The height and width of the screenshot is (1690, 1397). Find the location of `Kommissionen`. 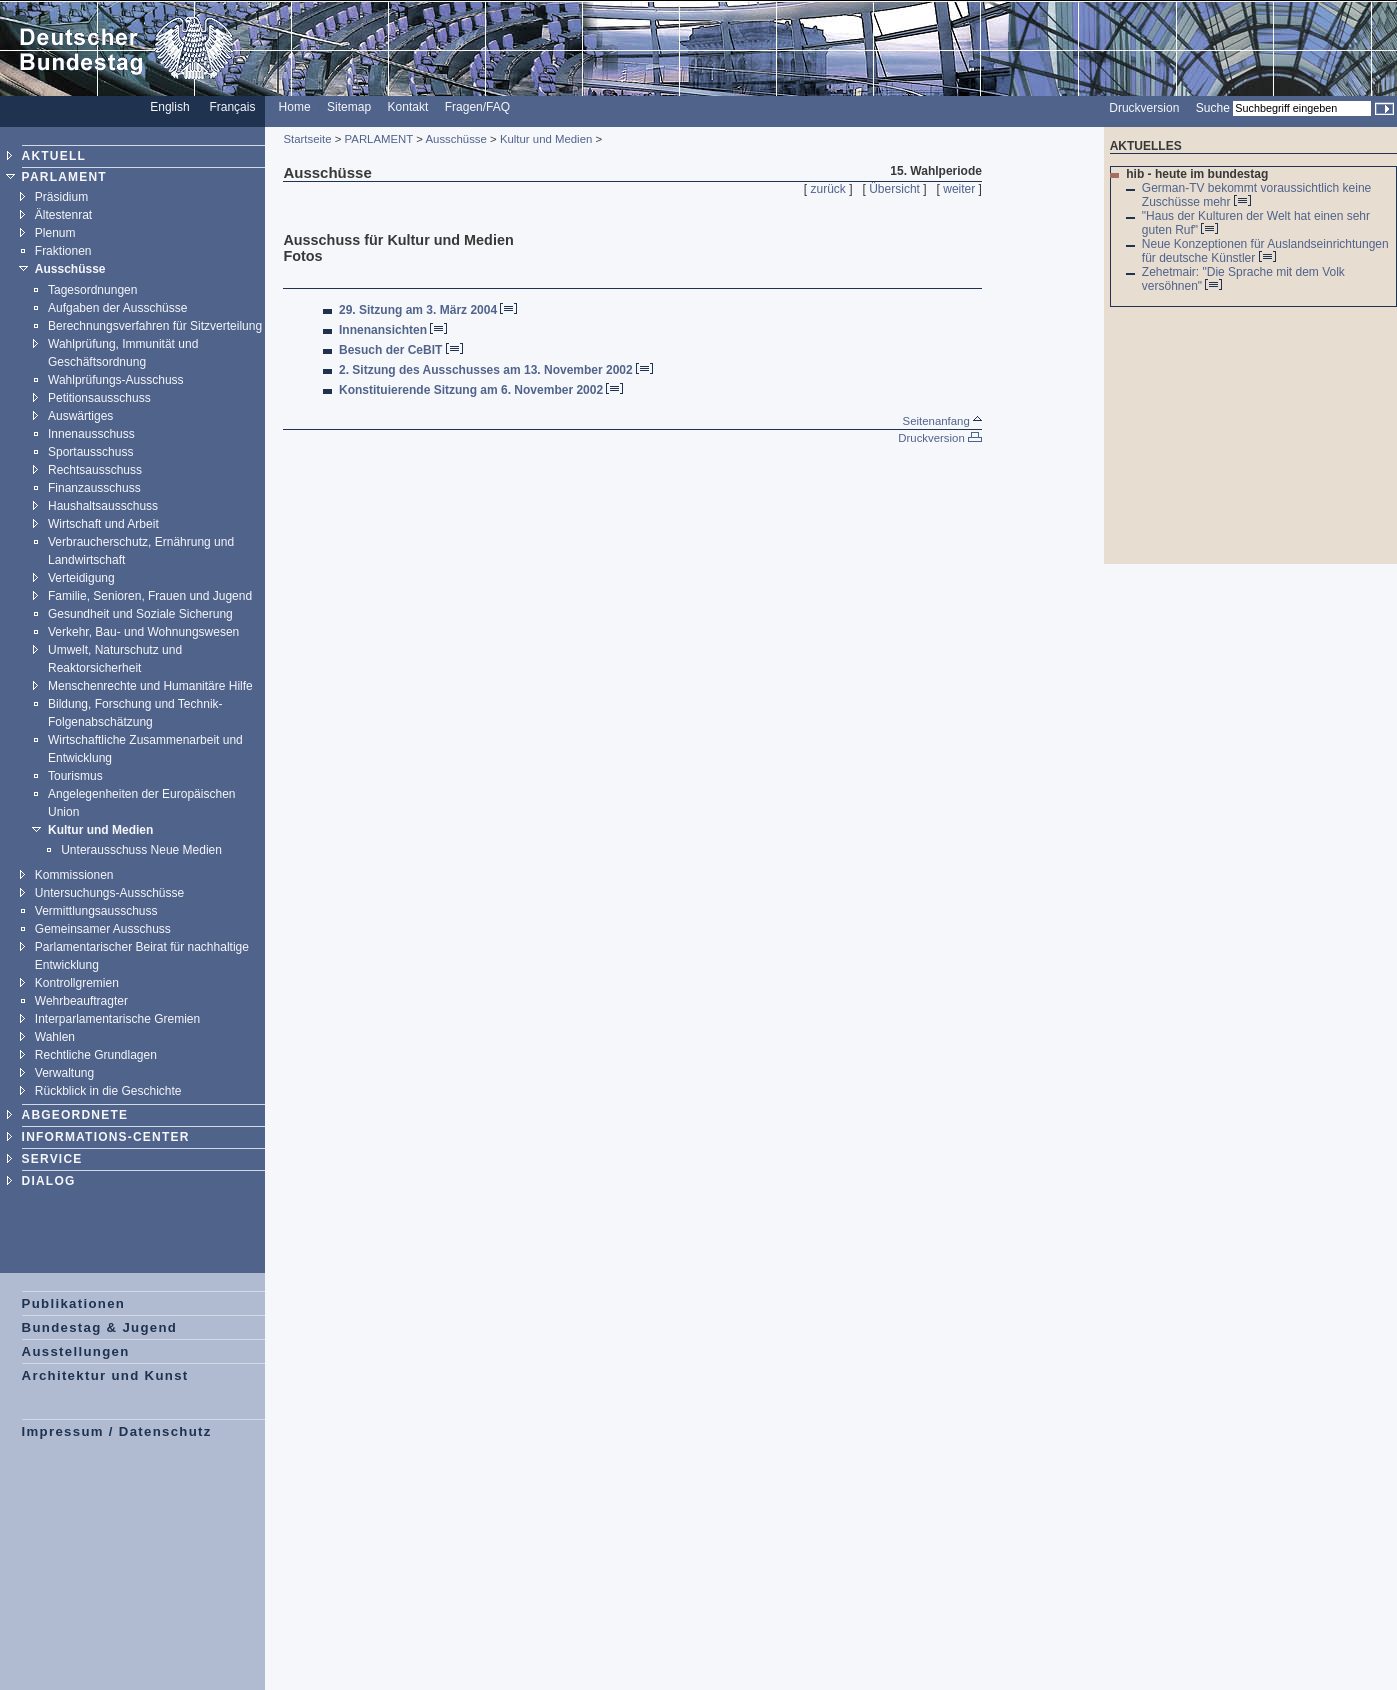

Kommissionen is located at coordinates (74, 875).